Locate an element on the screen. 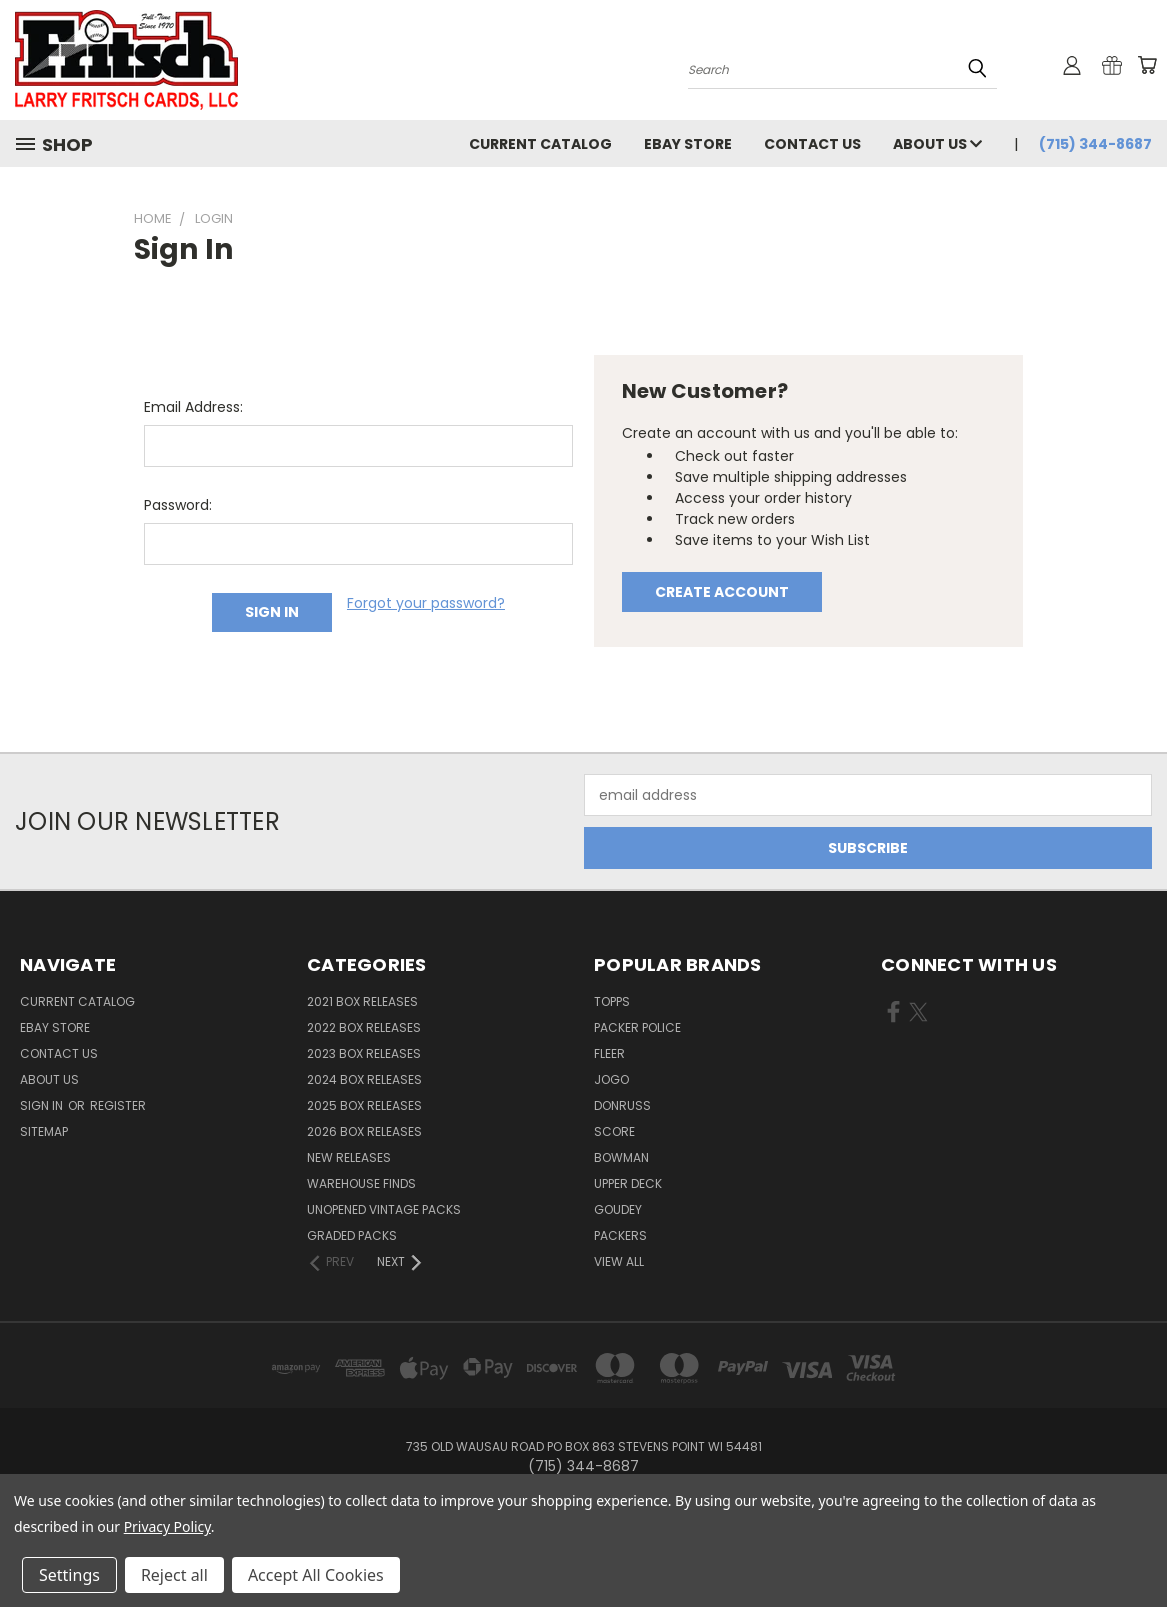  [Cart with 0 items] is located at coordinates (1147, 65).